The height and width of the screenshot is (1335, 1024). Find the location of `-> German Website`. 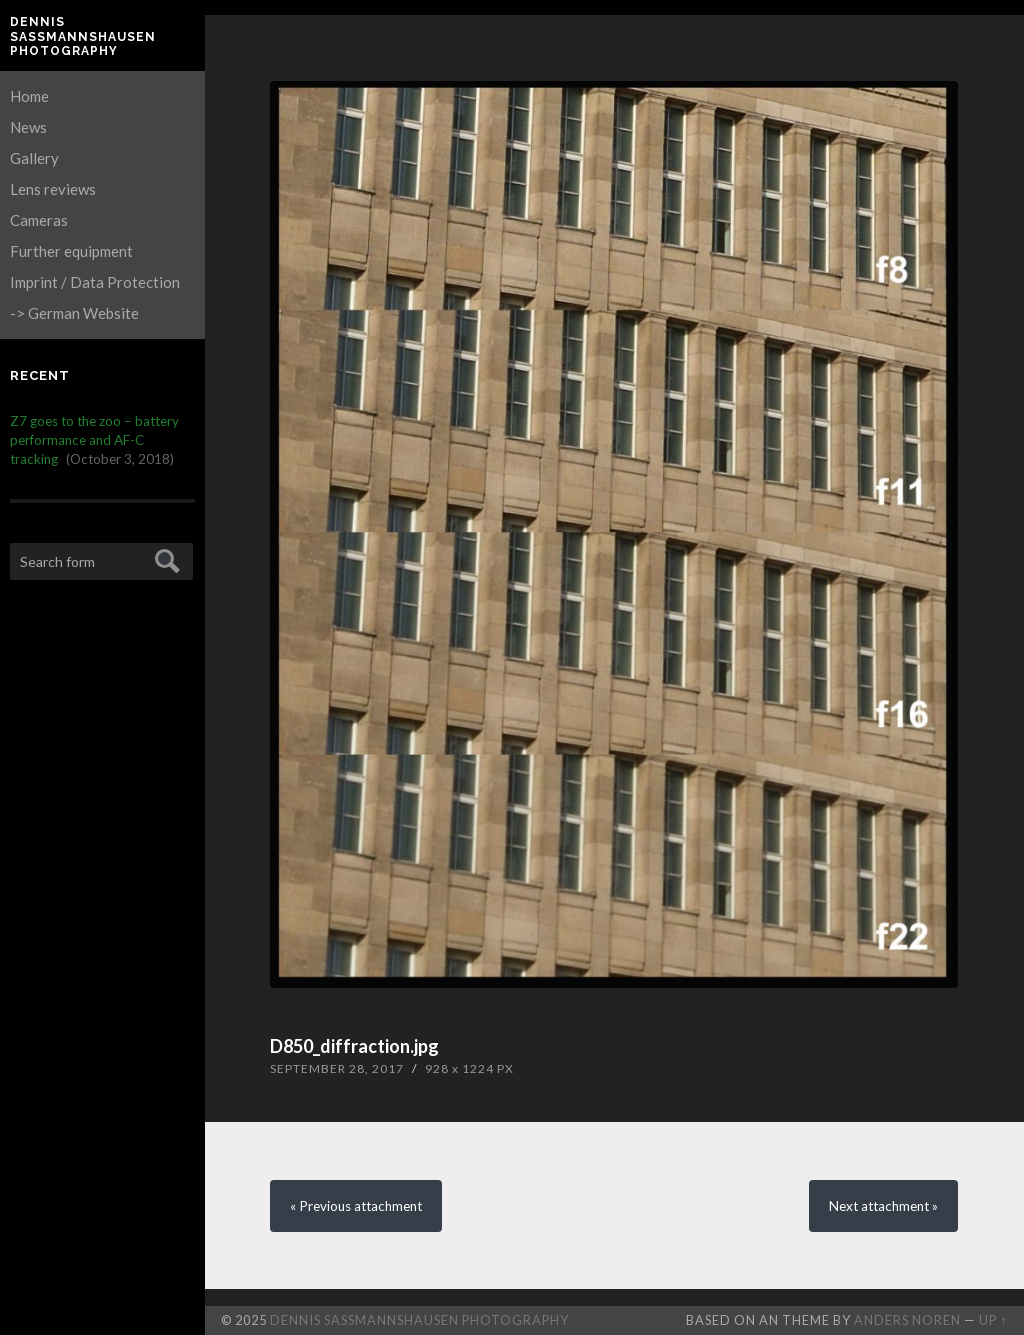

-> German Website is located at coordinates (74, 313).